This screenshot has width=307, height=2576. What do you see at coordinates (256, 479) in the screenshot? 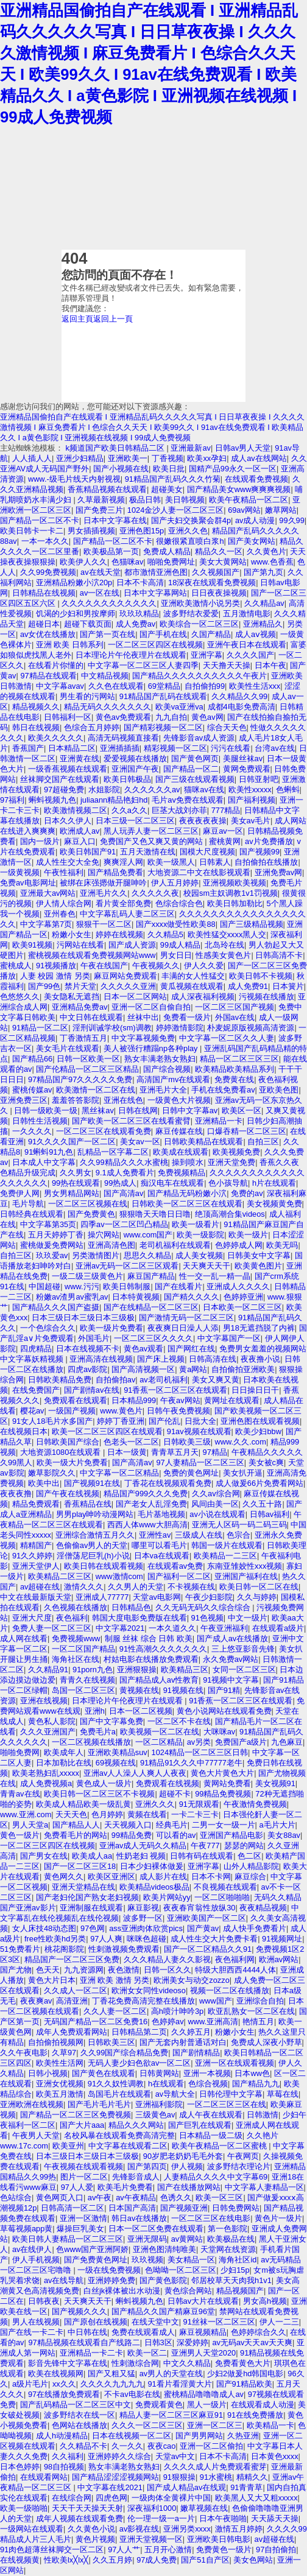
I see `在线观看免费视频` at bounding box center [256, 479].